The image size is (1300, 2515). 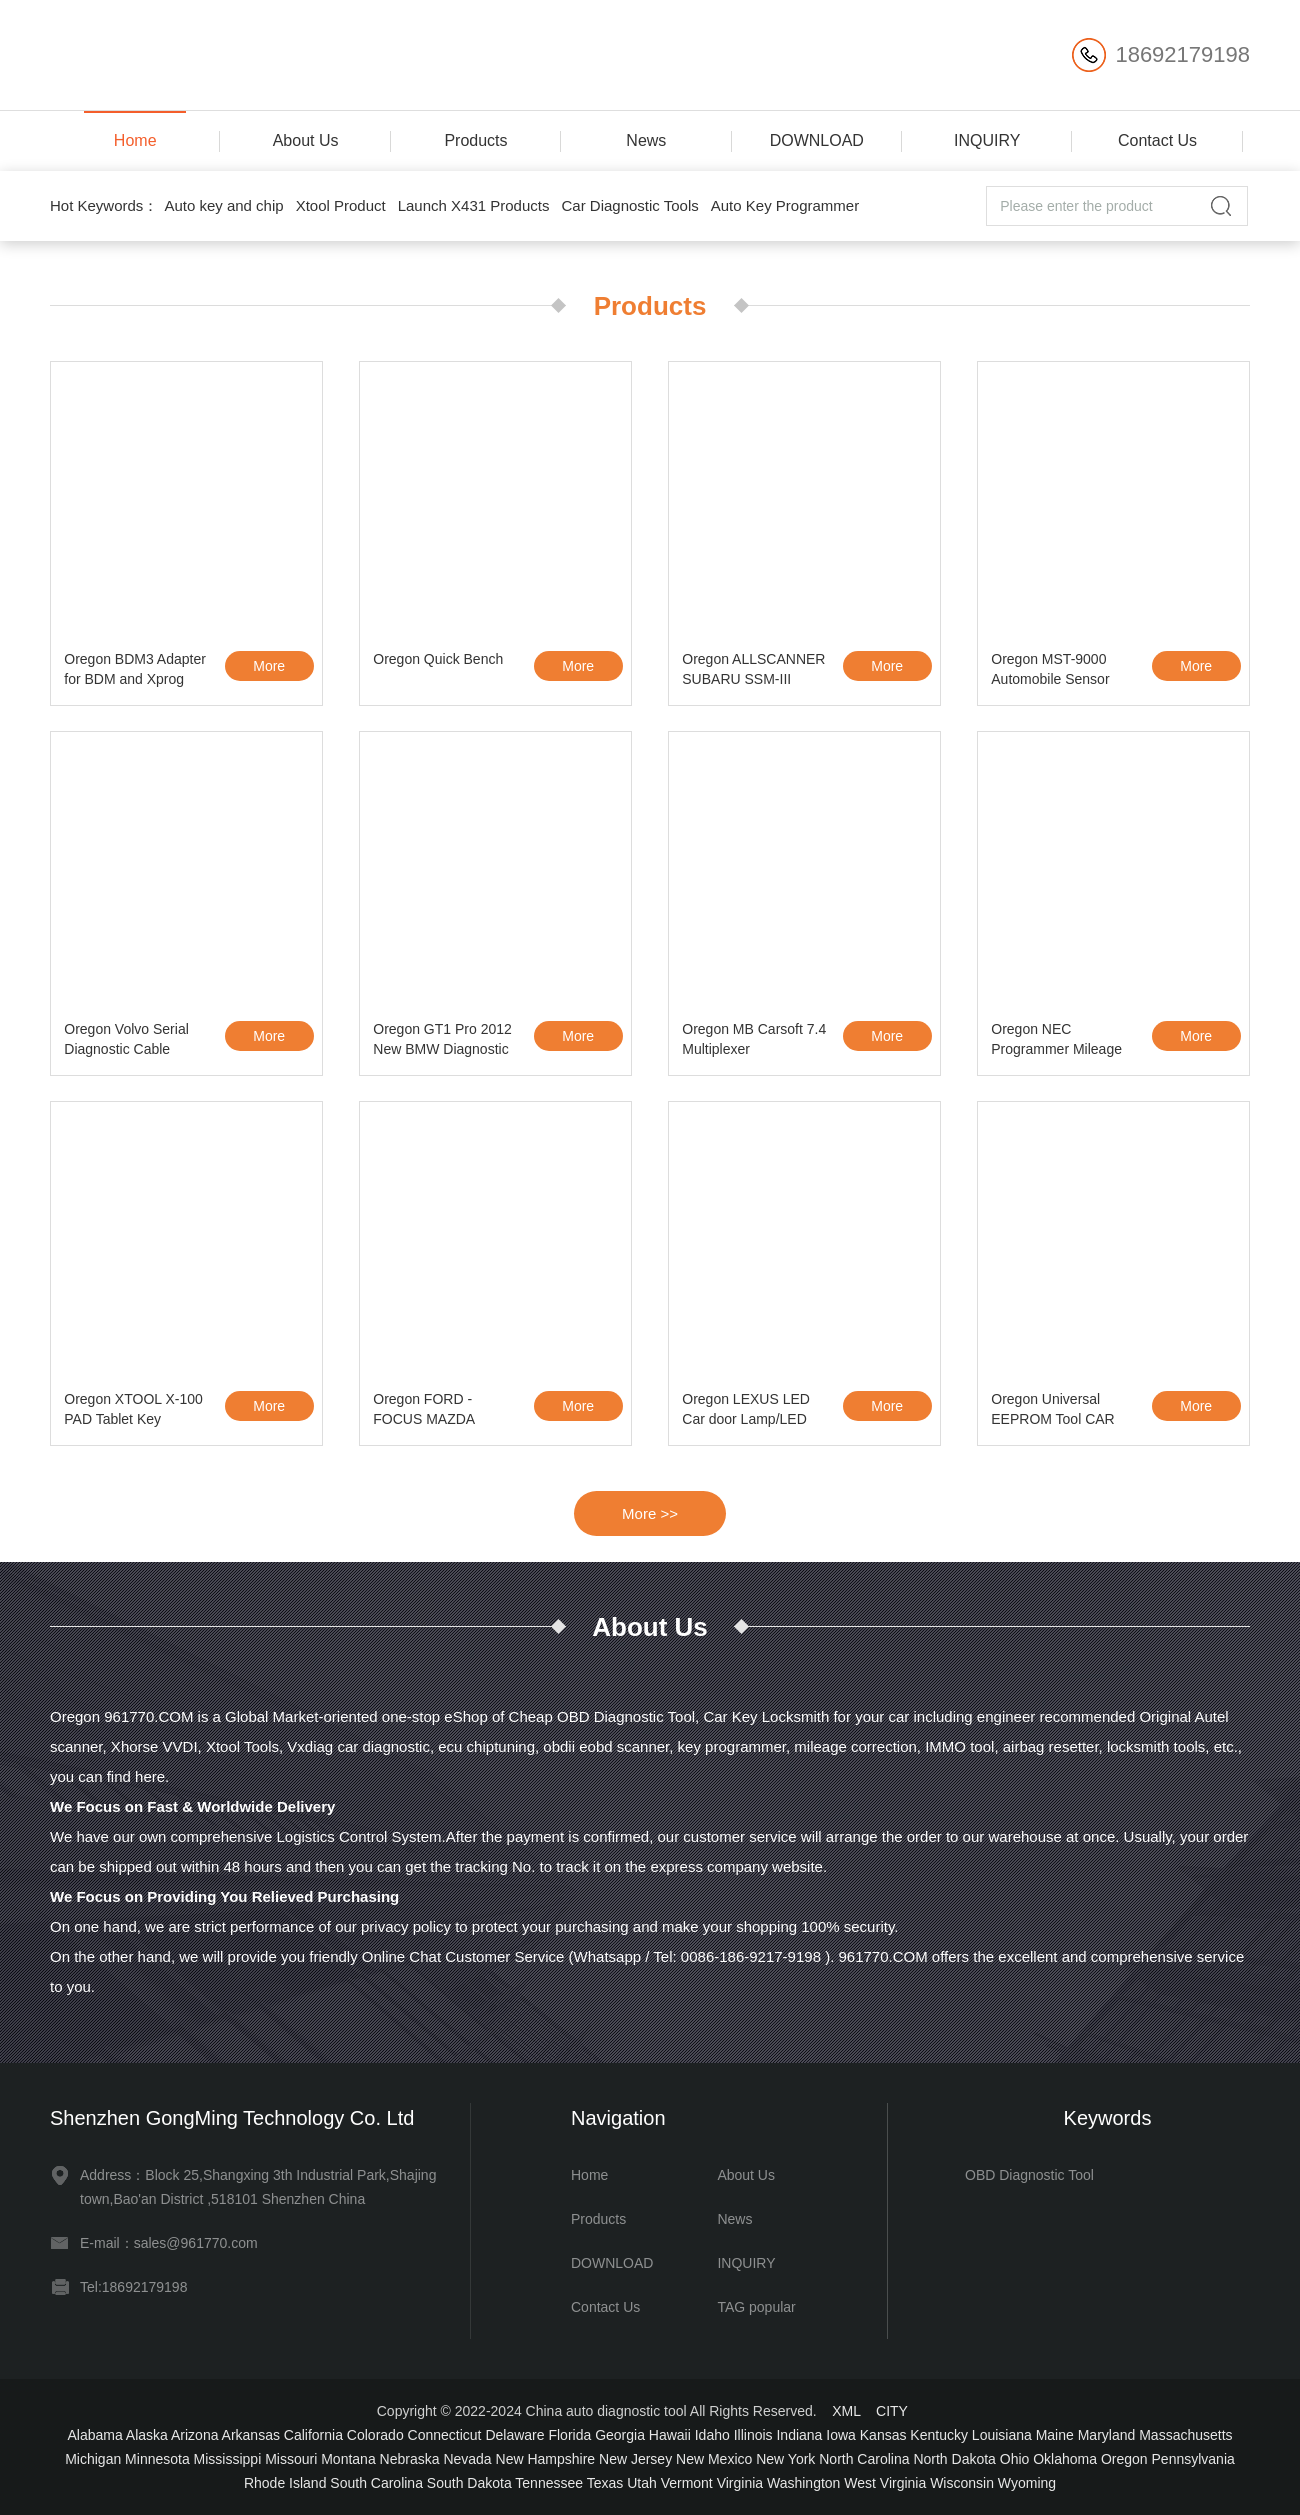 What do you see at coordinates (475, 140) in the screenshot?
I see `Products` at bounding box center [475, 140].